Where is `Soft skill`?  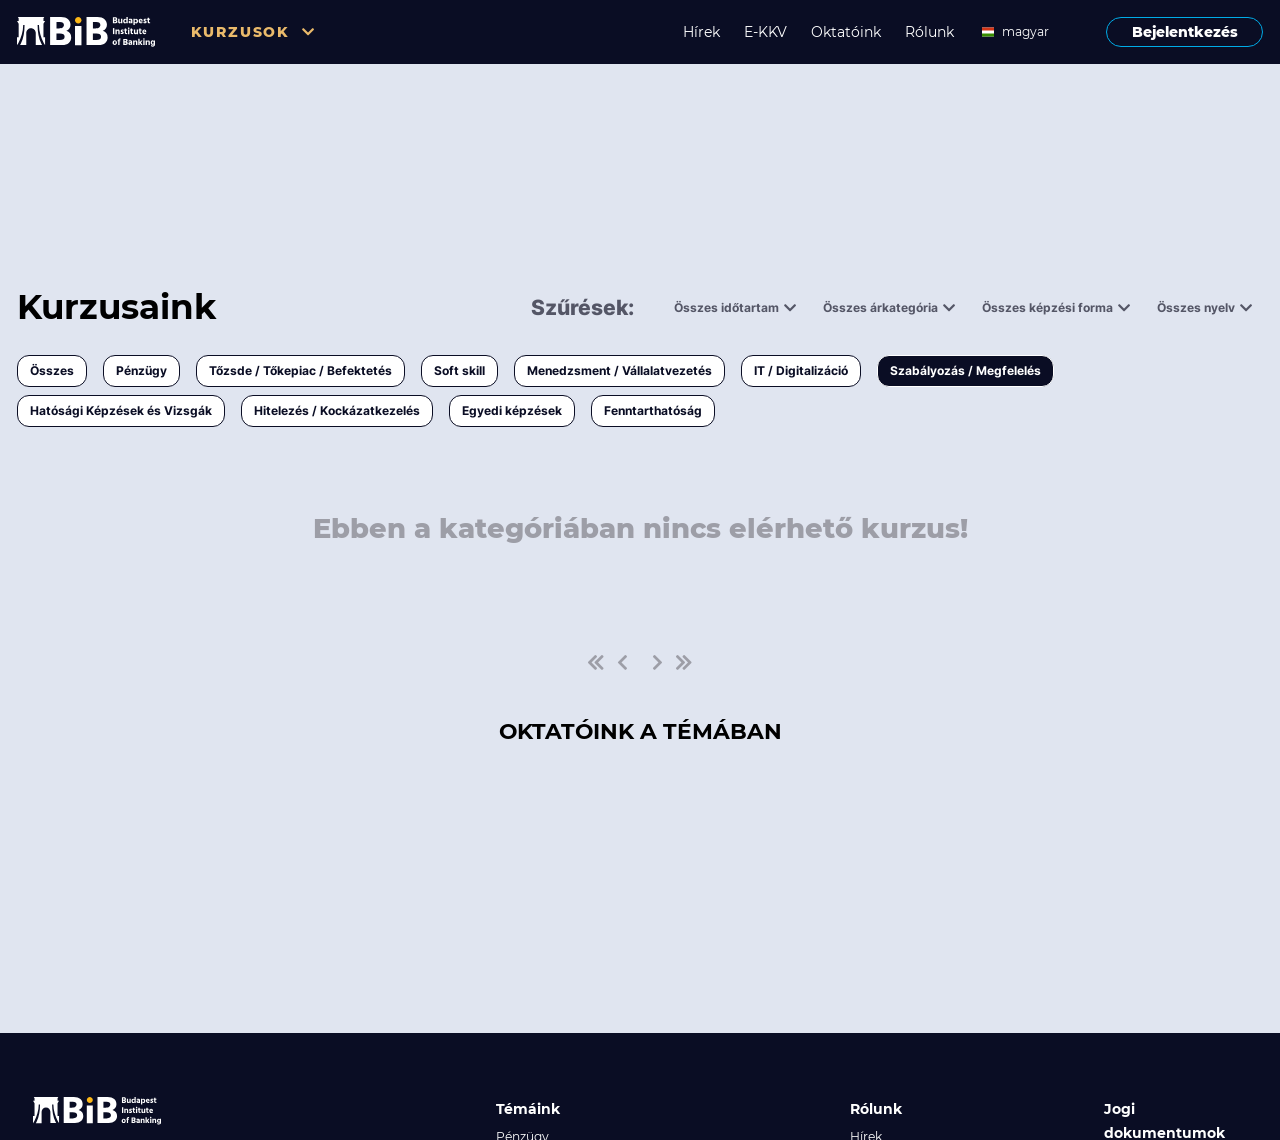 Soft skill is located at coordinates (459, 370).